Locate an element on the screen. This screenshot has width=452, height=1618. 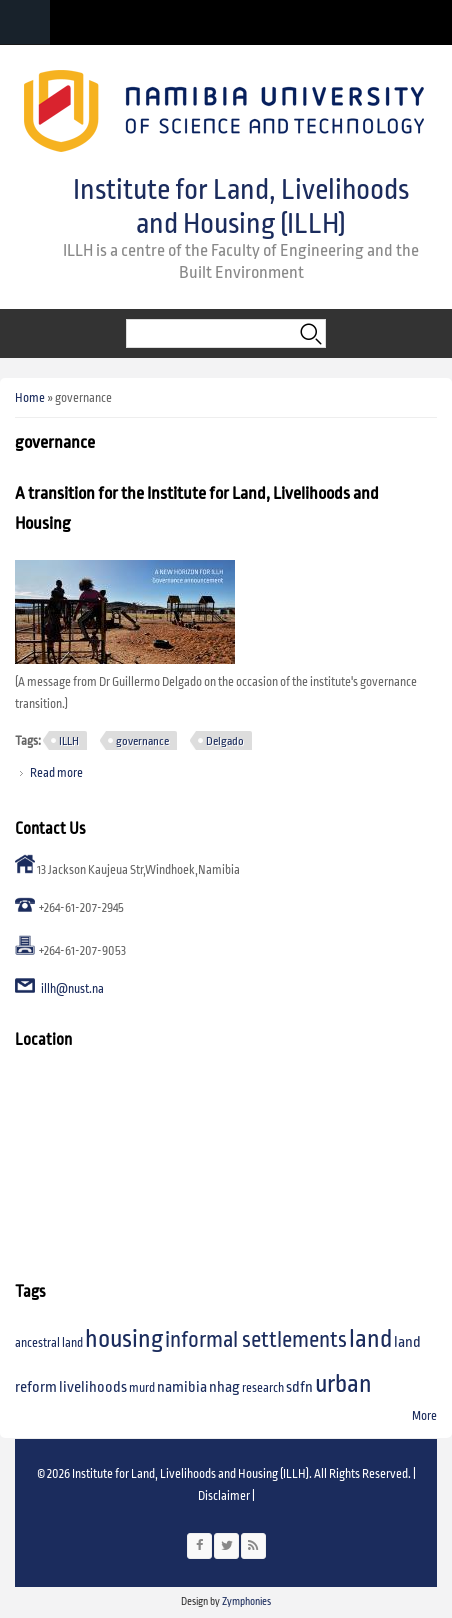
Zymphonies is located at coordinates (245, 1601).